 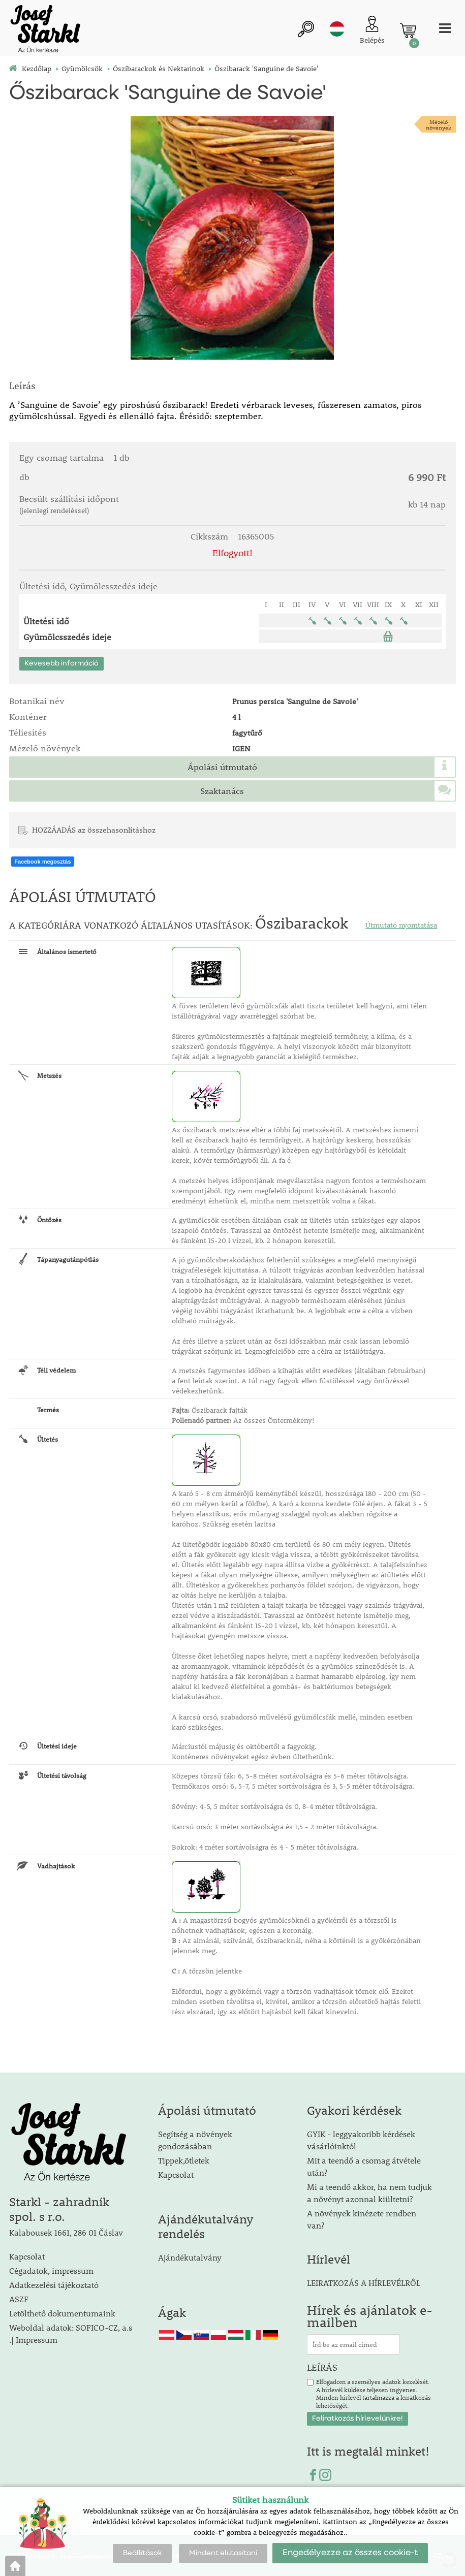 I want to click on [Ügyfél bejelentkezése], so click(x=372, y=31).